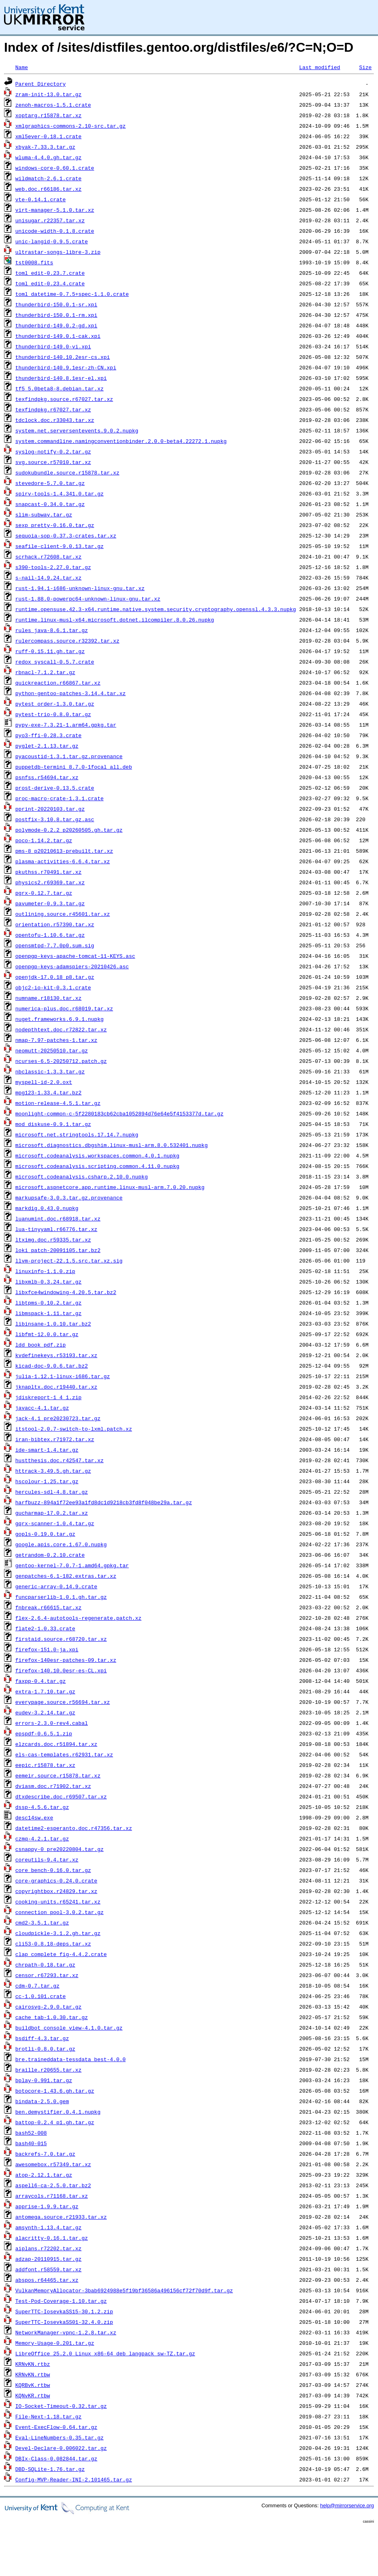 This screenshot has height=2576, width=378. What do you see at coordinates (46, 2279) in the screenshot?
I see `abspos.r64465.tar.xz` at bounding box center [46, 2279].